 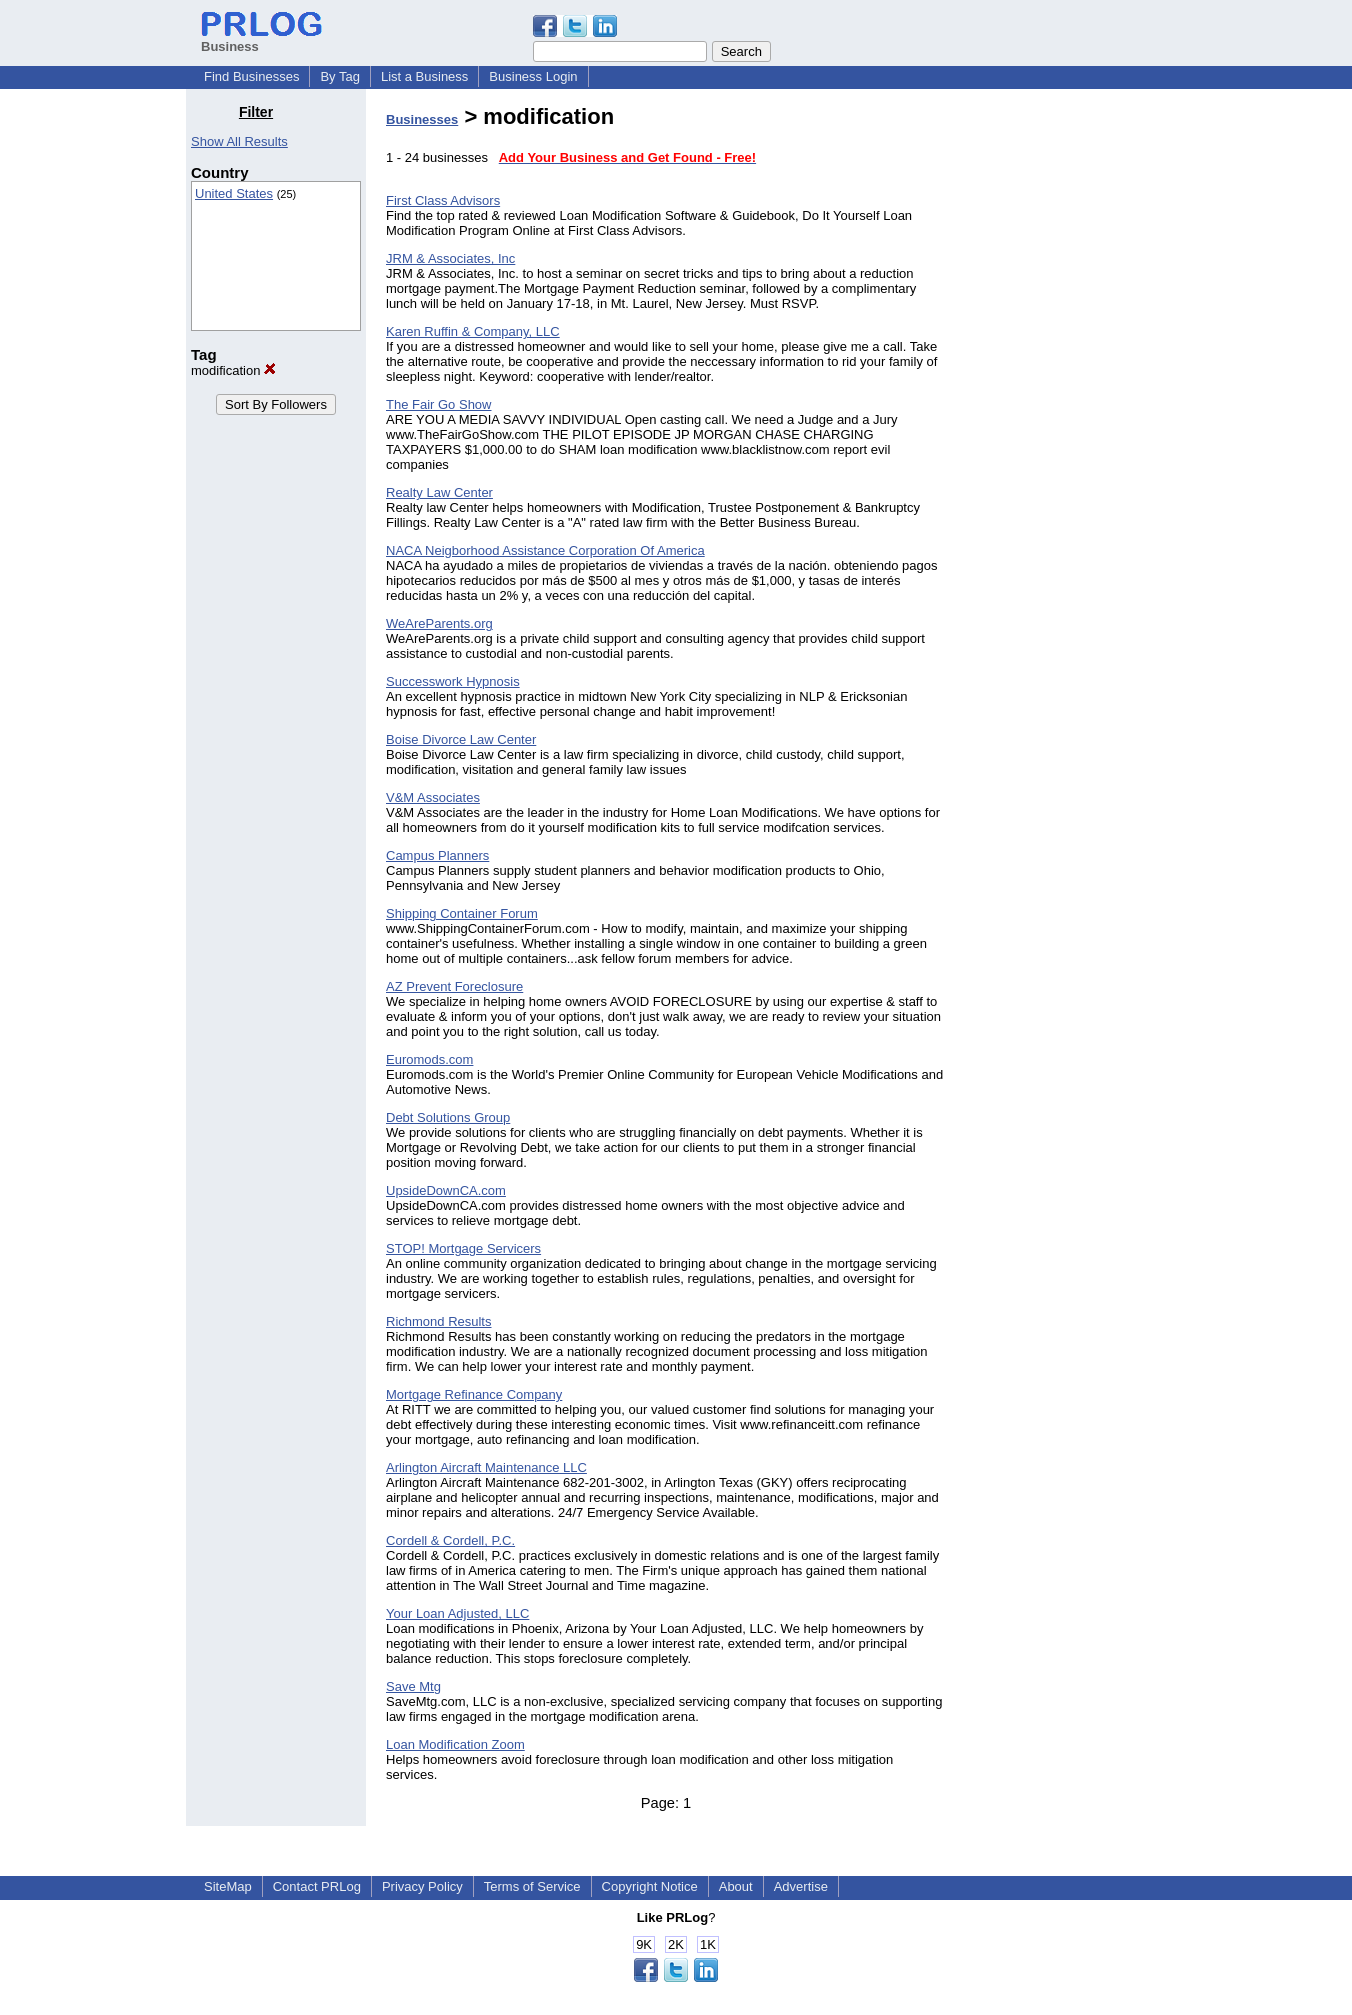 What do you see at coordinates (545, 550) in the screenshot?
I see `NACA Neigborhood Assistance Corporation Of America` at bounding box center [545, 550].